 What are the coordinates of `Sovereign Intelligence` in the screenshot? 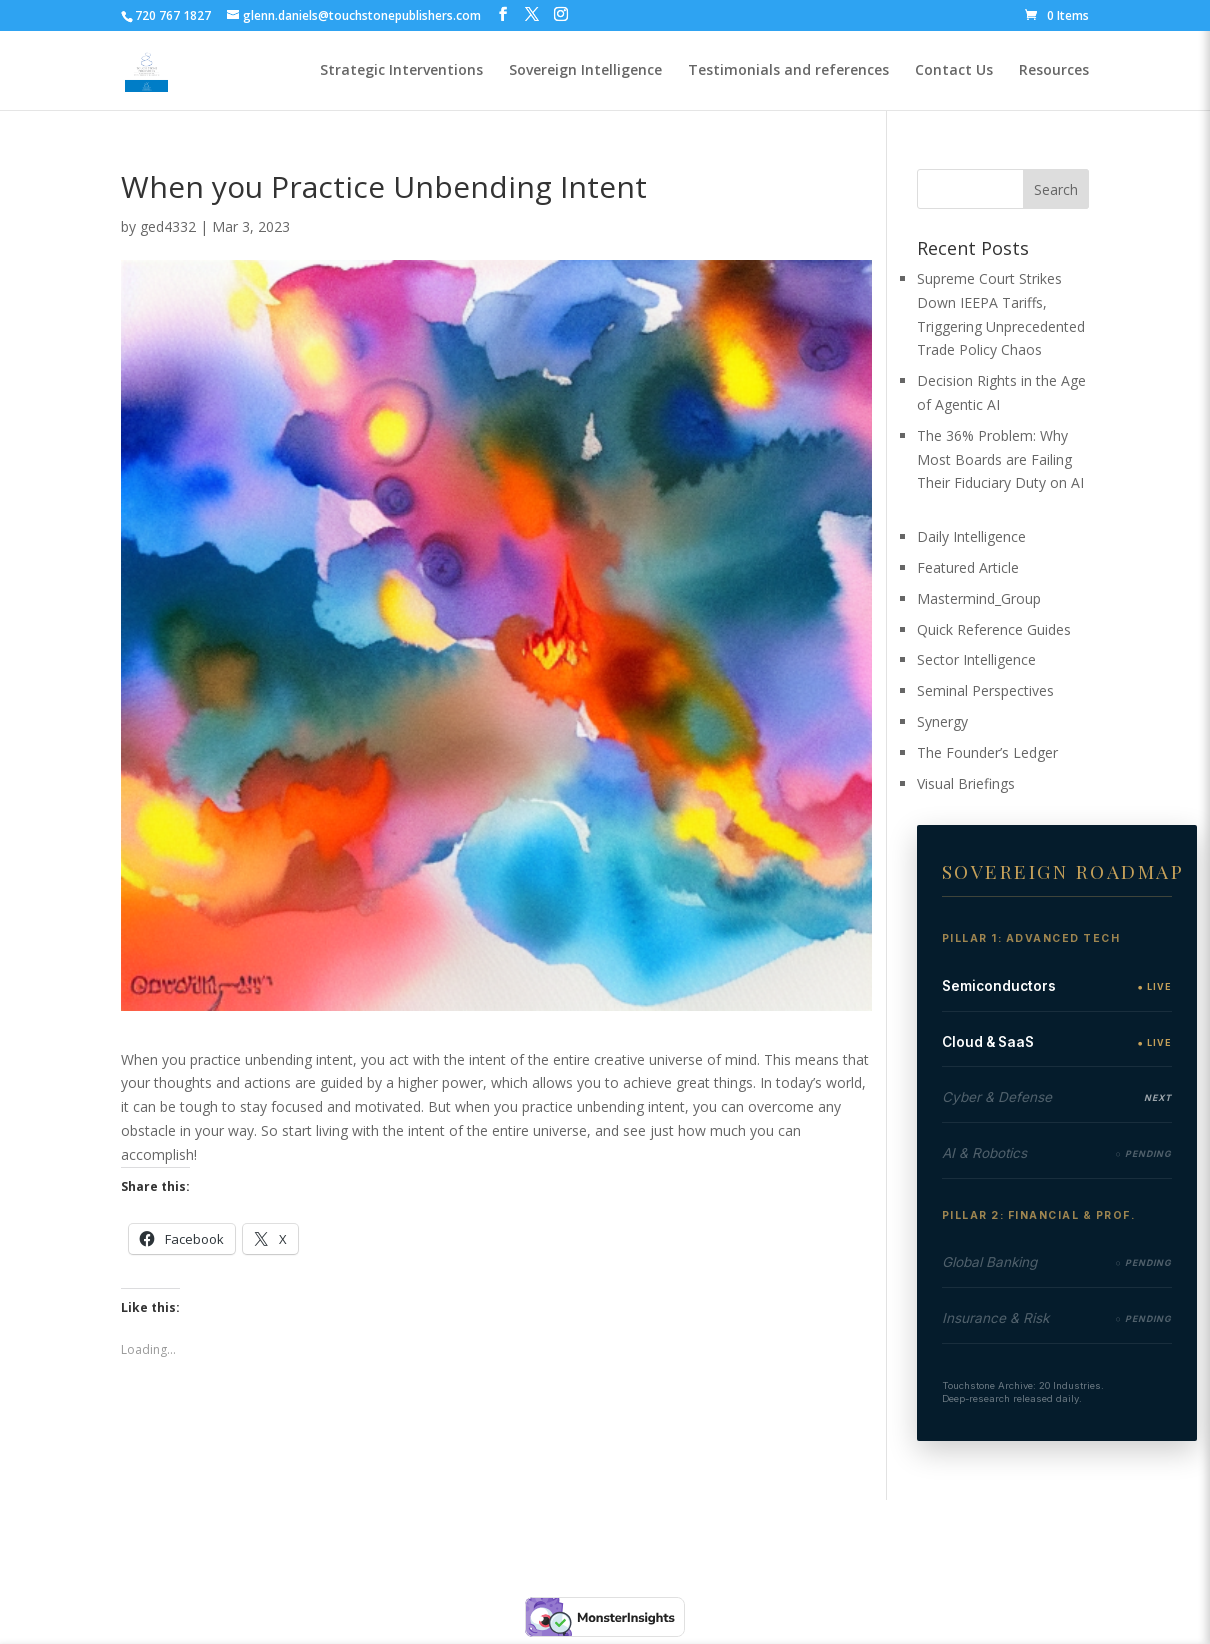 It's located at (585, 71).